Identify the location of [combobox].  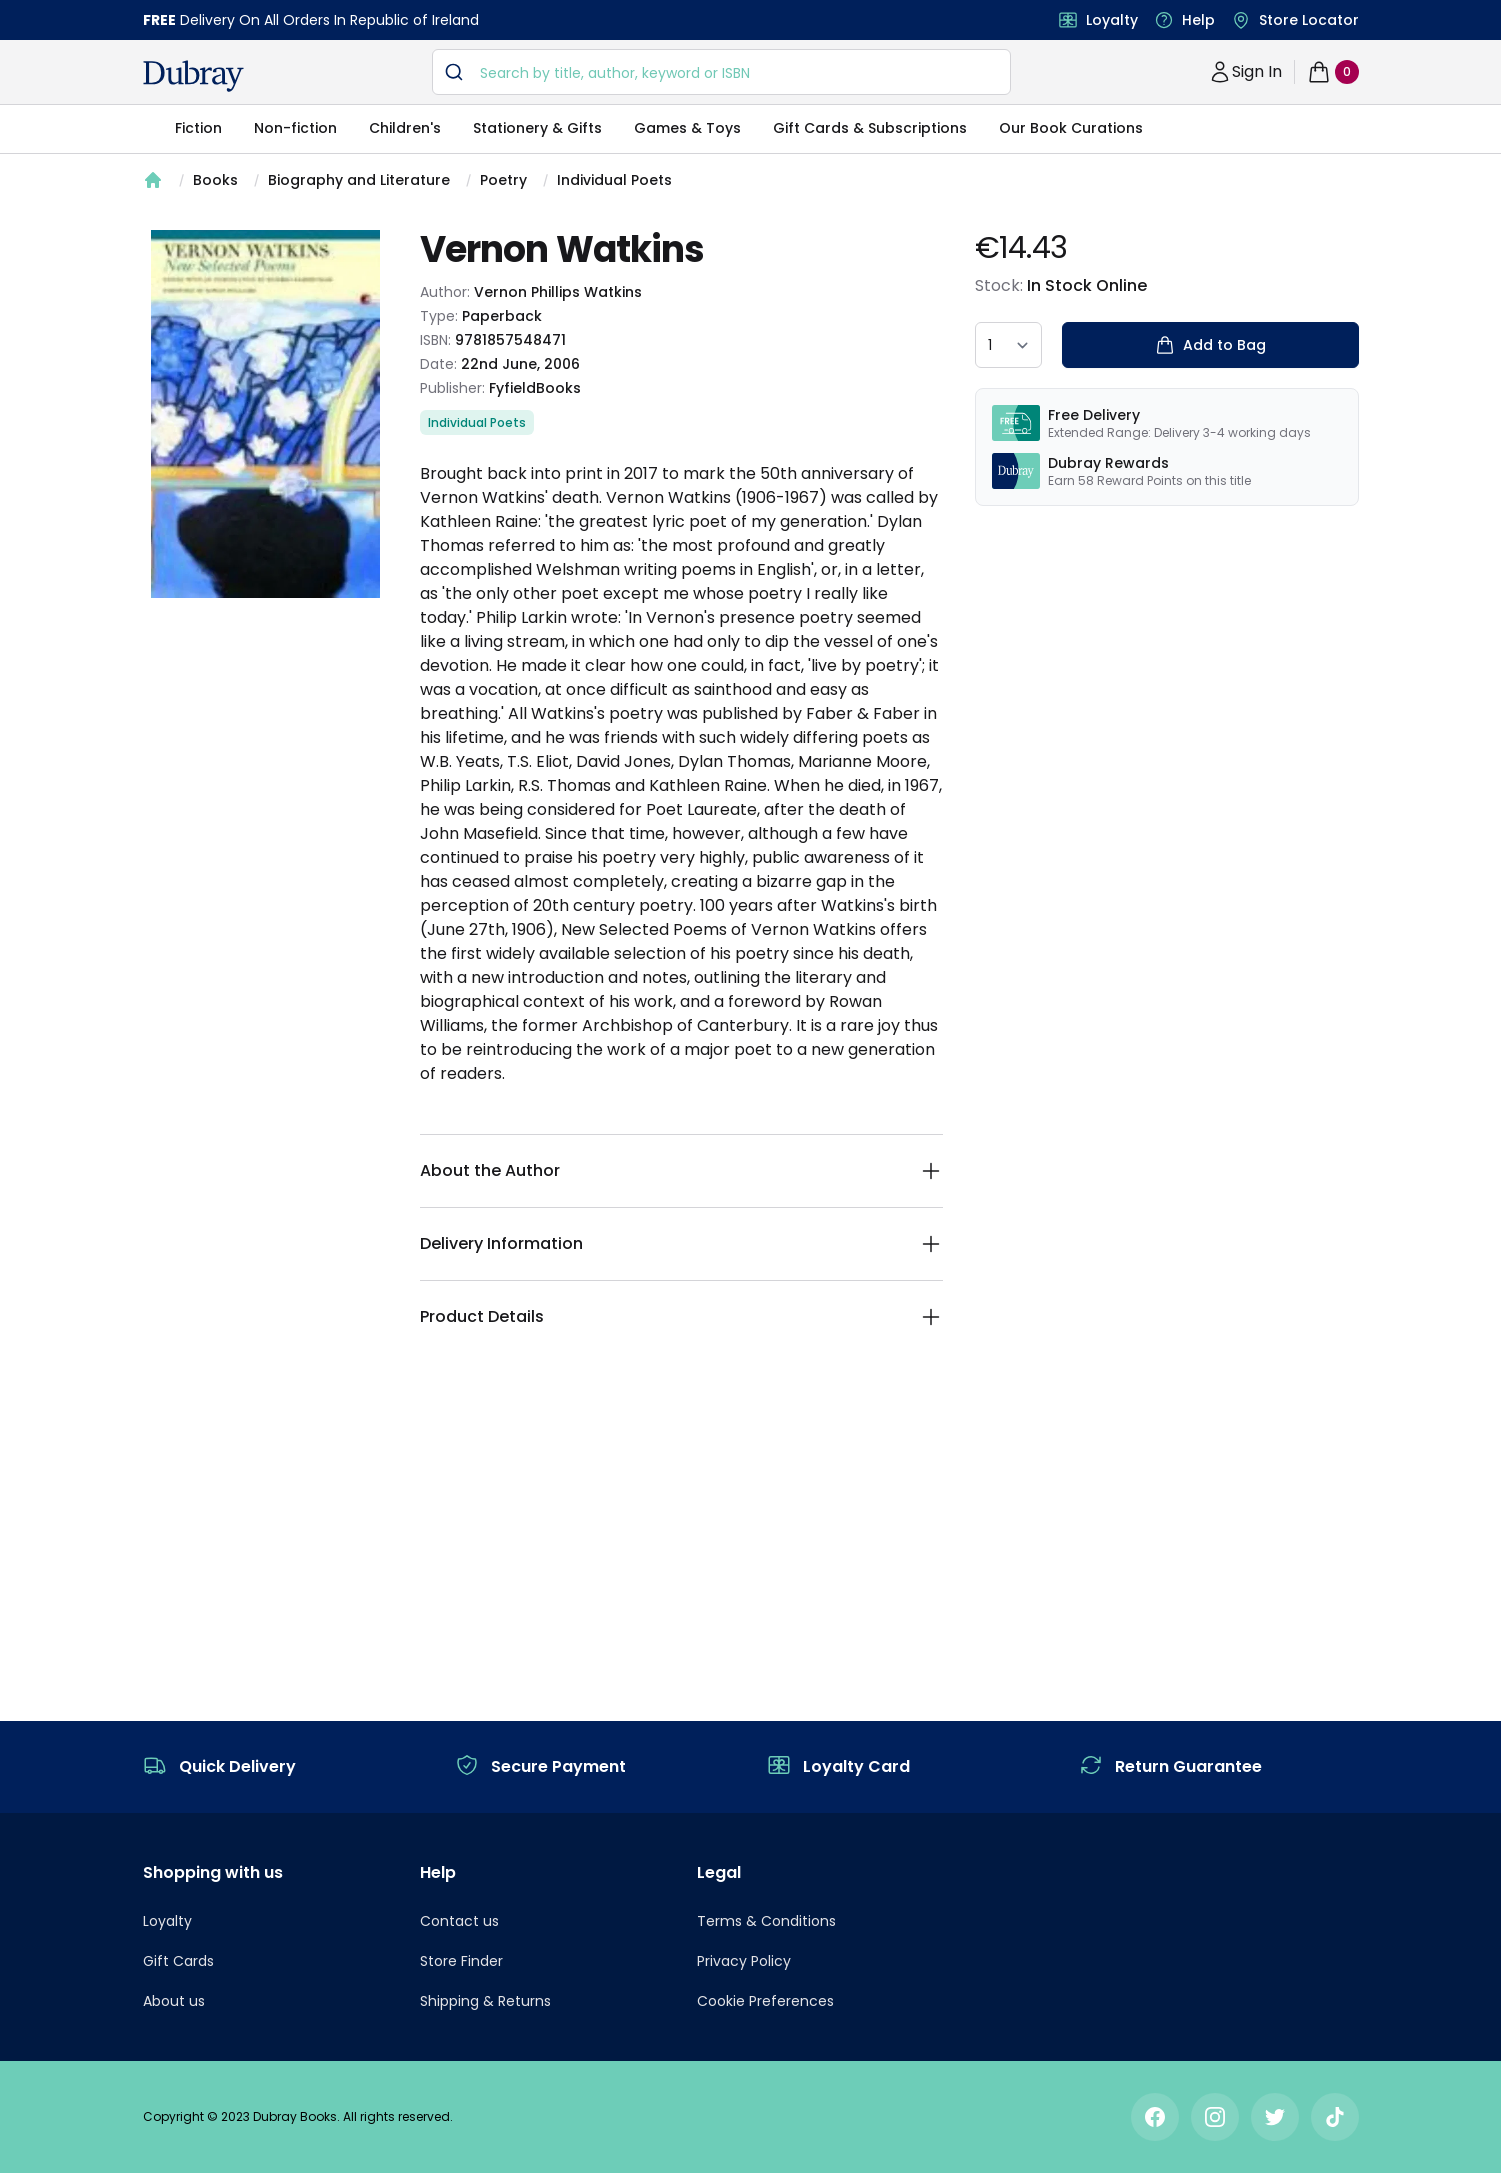
(721, 72).